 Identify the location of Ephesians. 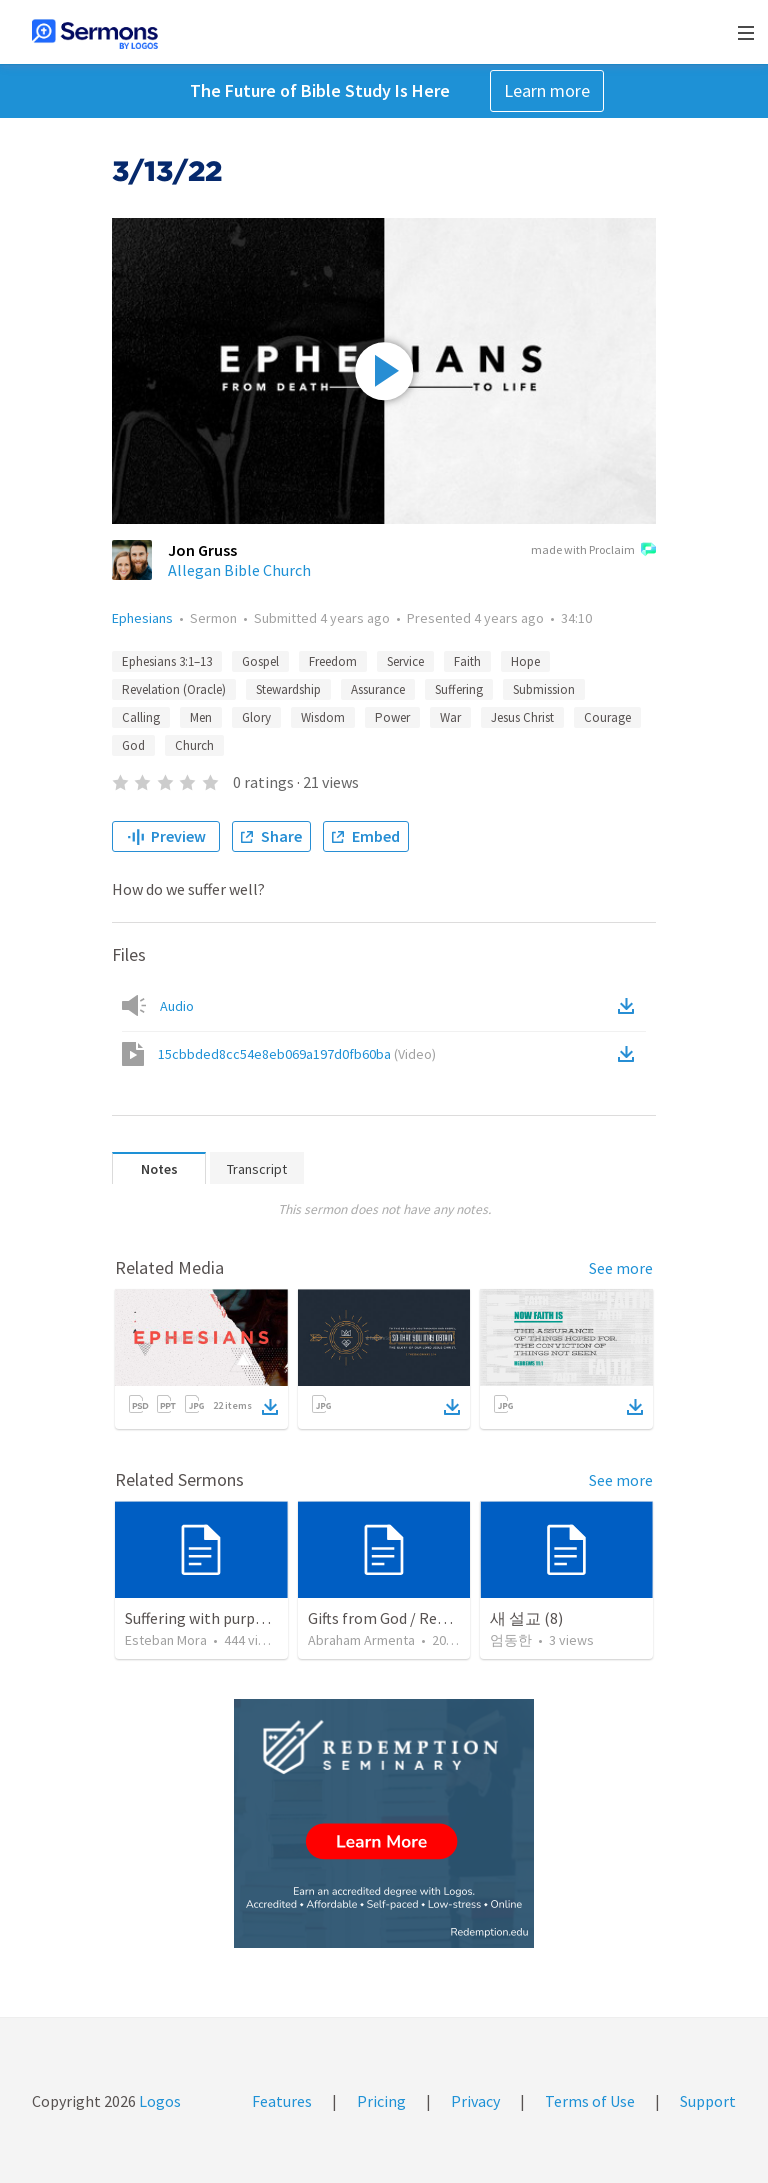
(142, 618).